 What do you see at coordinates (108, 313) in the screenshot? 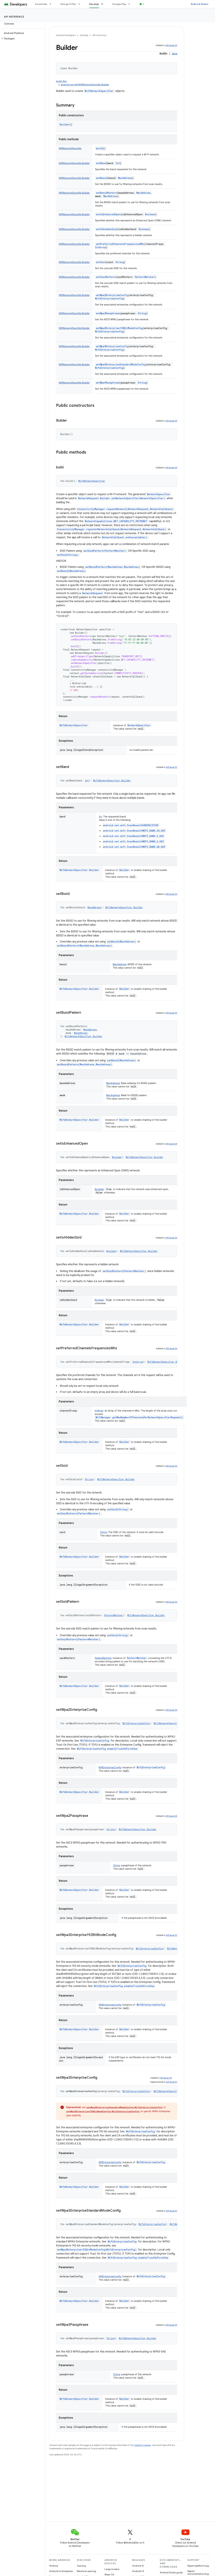
I see `setWpa2Passphrase` at bounding box center [108, 313].